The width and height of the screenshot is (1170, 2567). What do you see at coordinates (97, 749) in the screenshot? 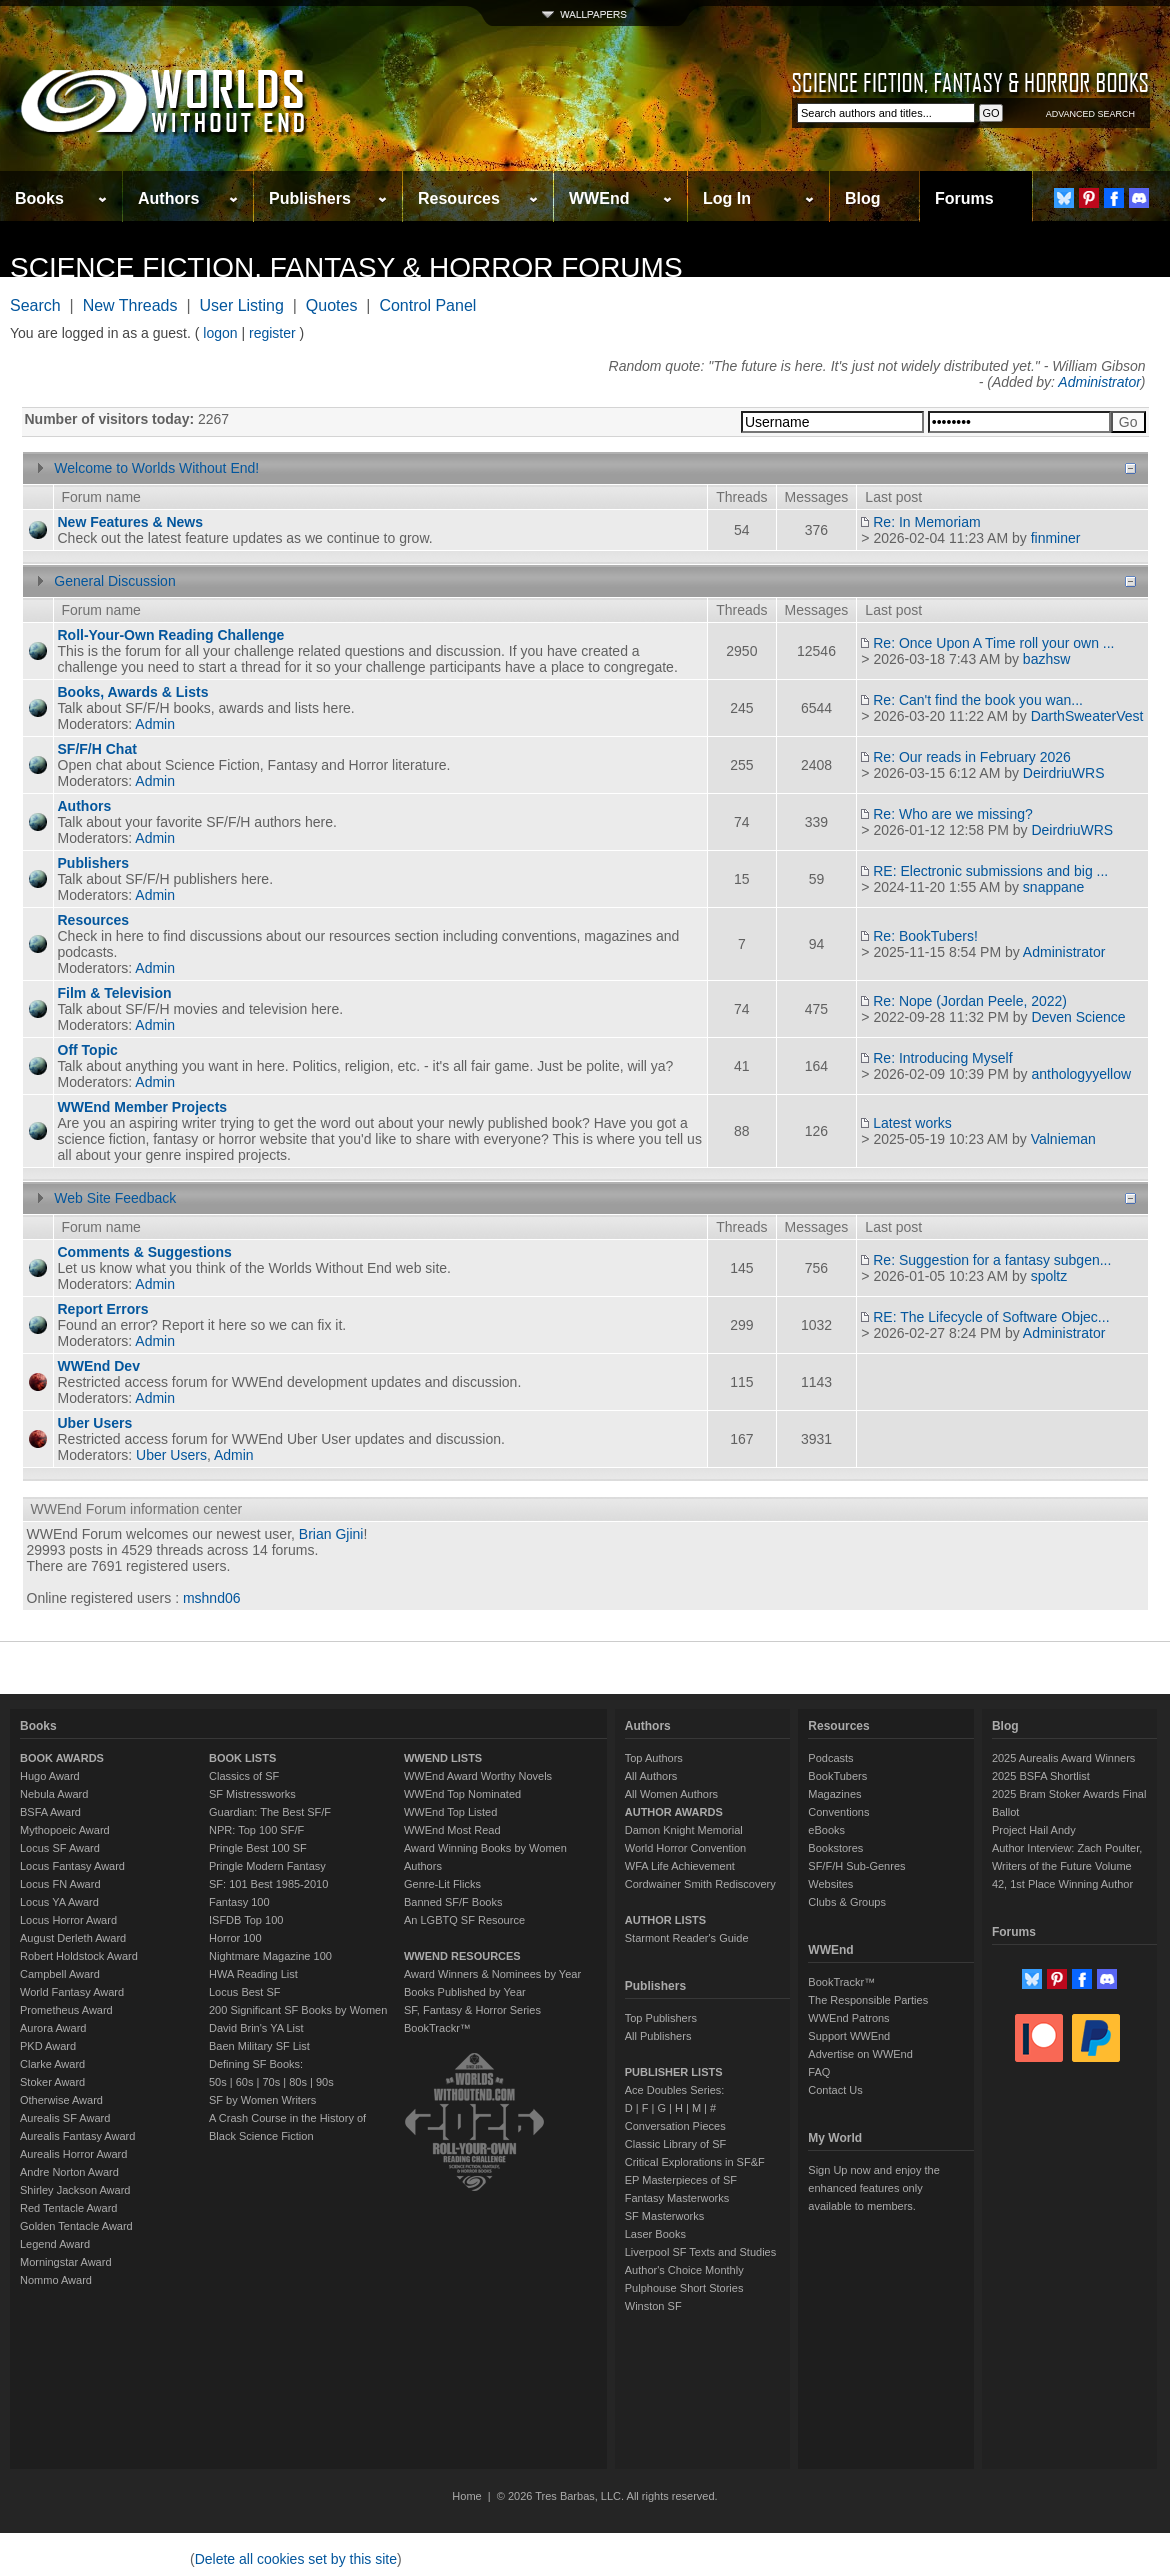
I see `SF/F/H Chat` at bounding box center [97, 749].